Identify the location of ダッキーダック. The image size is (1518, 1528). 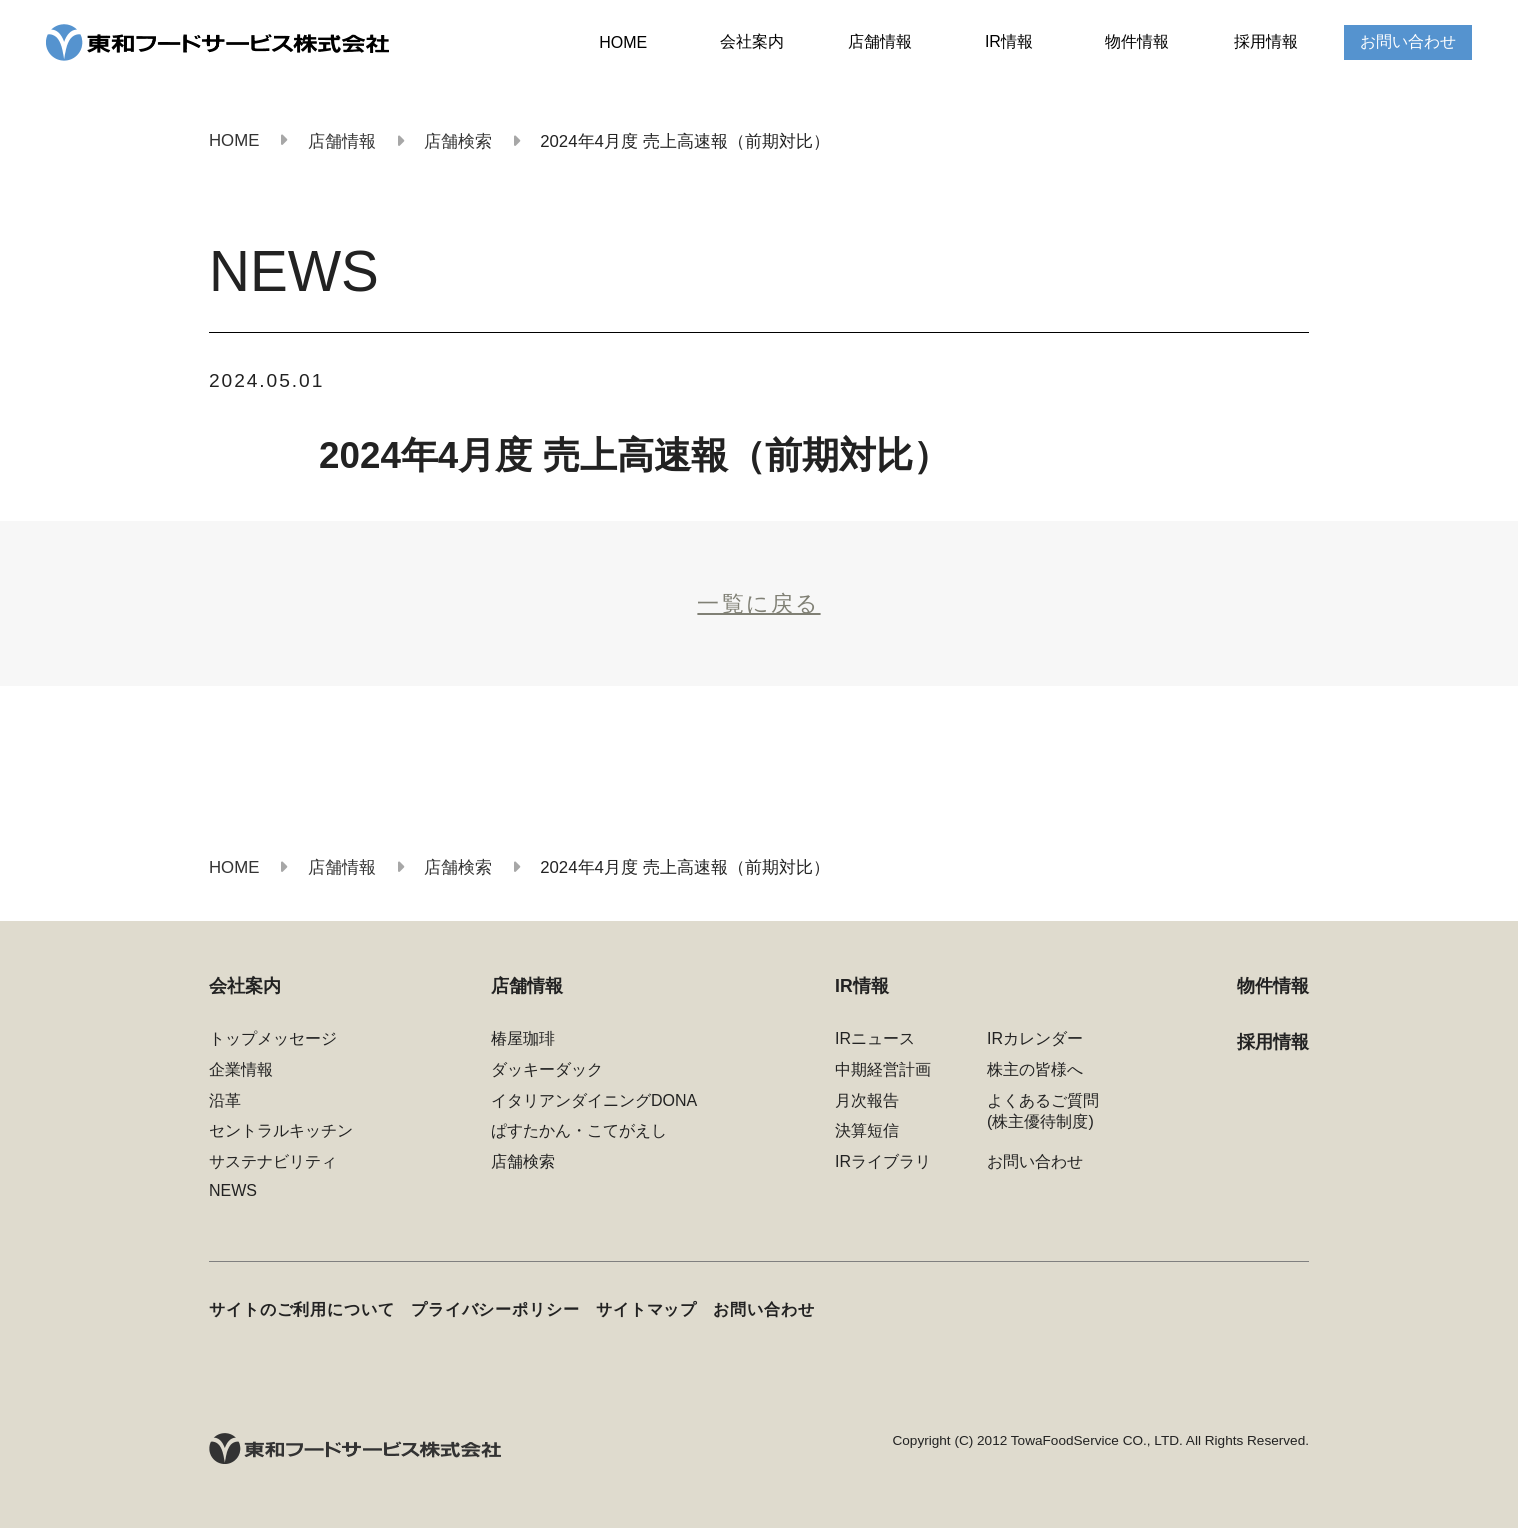
(547, 1069).